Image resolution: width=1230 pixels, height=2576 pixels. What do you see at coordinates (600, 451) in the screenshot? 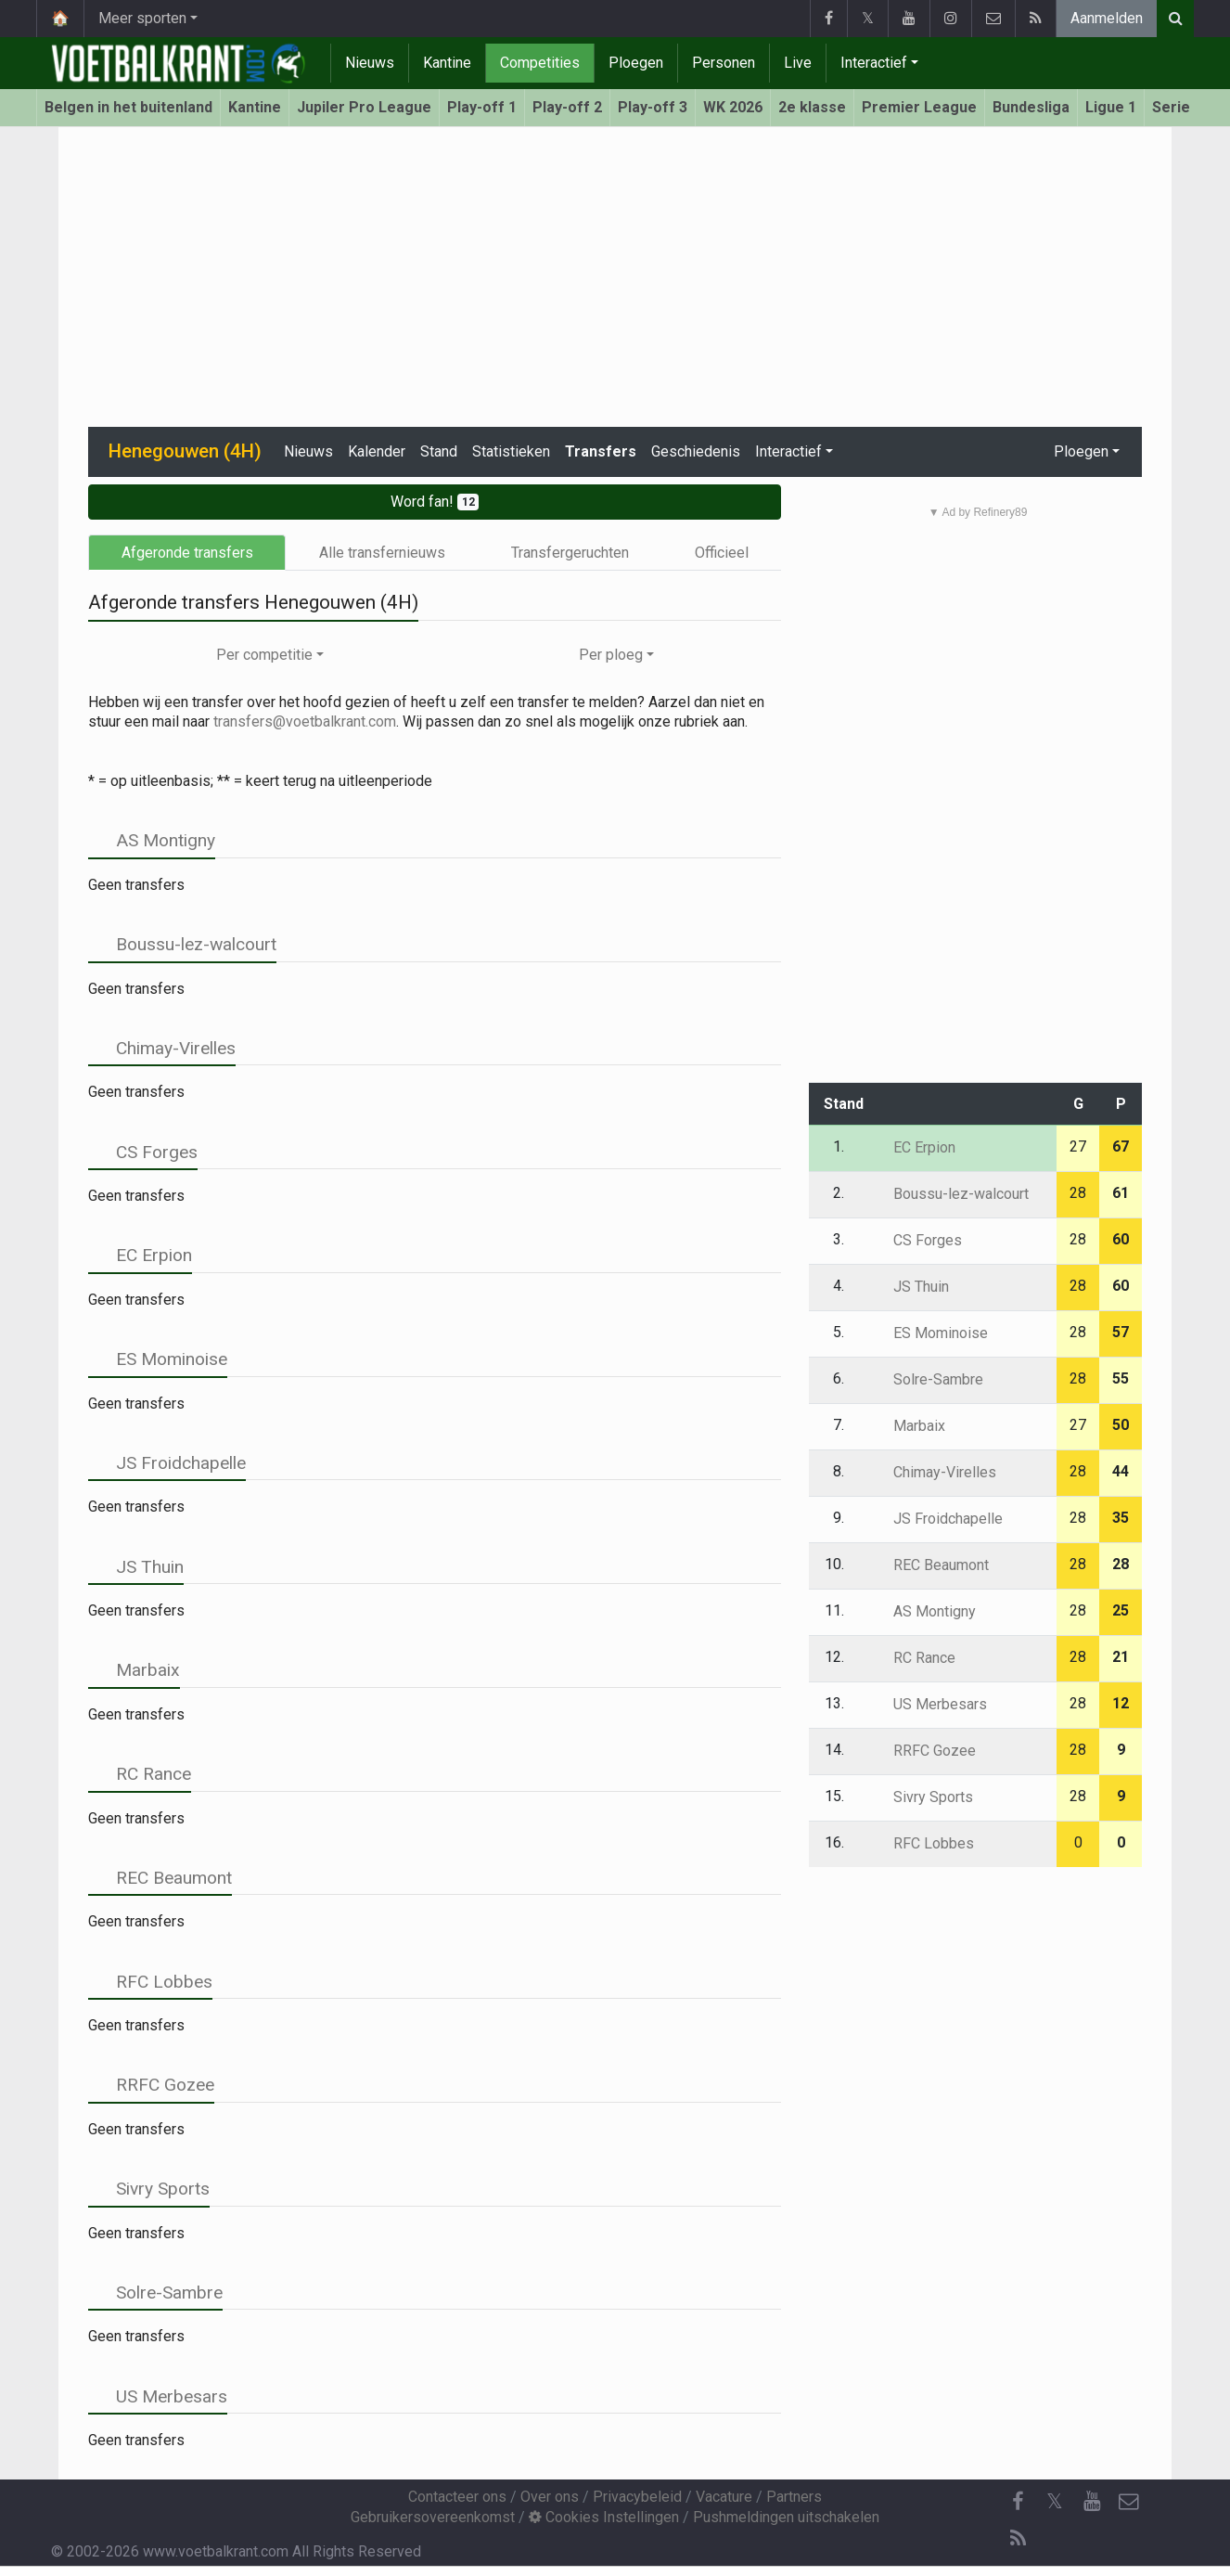
I see `Transfers` at bounding box center [600, 451].